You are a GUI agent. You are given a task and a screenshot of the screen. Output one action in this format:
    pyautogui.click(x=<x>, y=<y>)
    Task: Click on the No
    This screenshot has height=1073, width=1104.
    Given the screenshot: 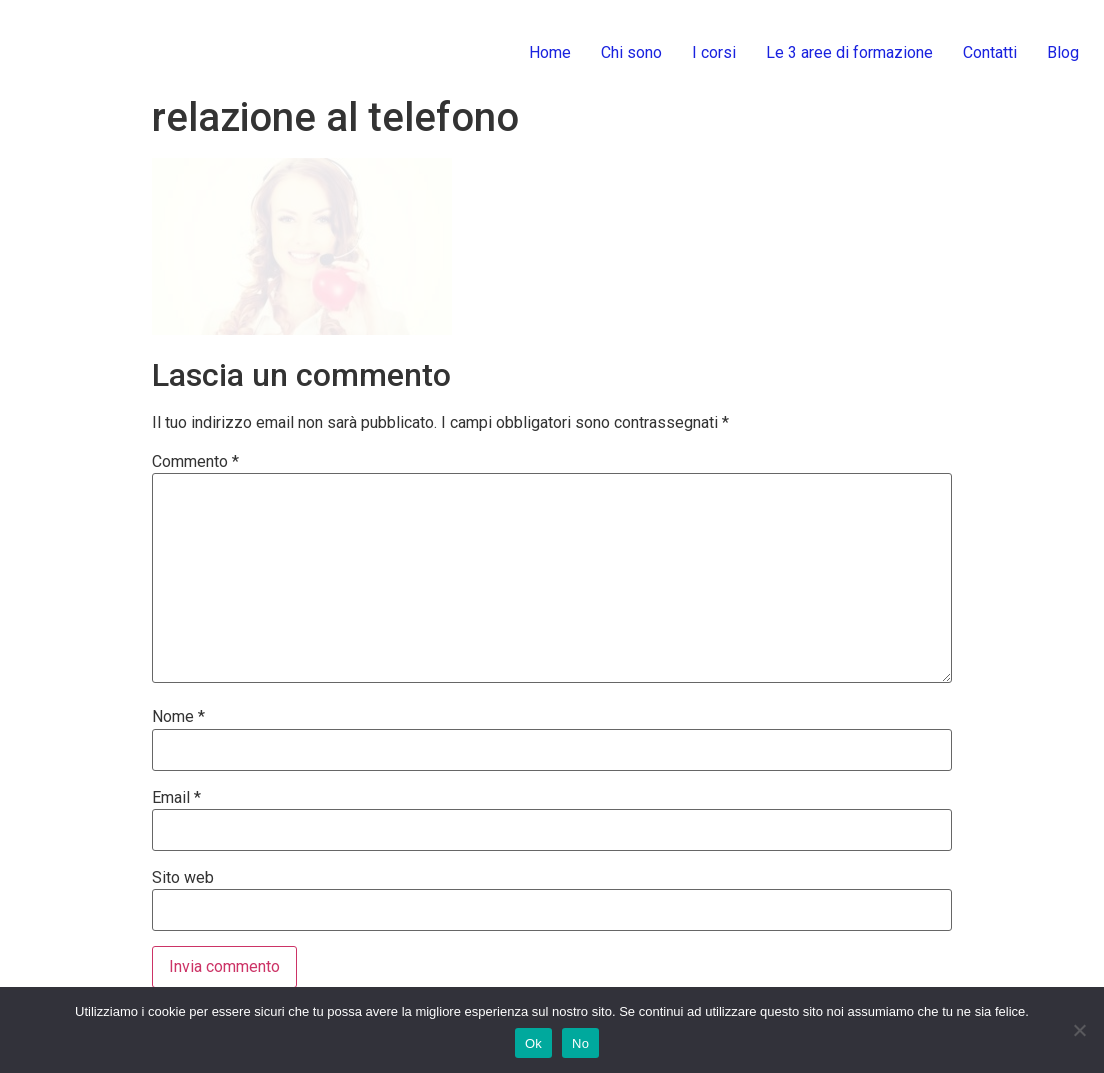 What is the action you would take?
    pyautogui.click(x=580, y=1043)
    